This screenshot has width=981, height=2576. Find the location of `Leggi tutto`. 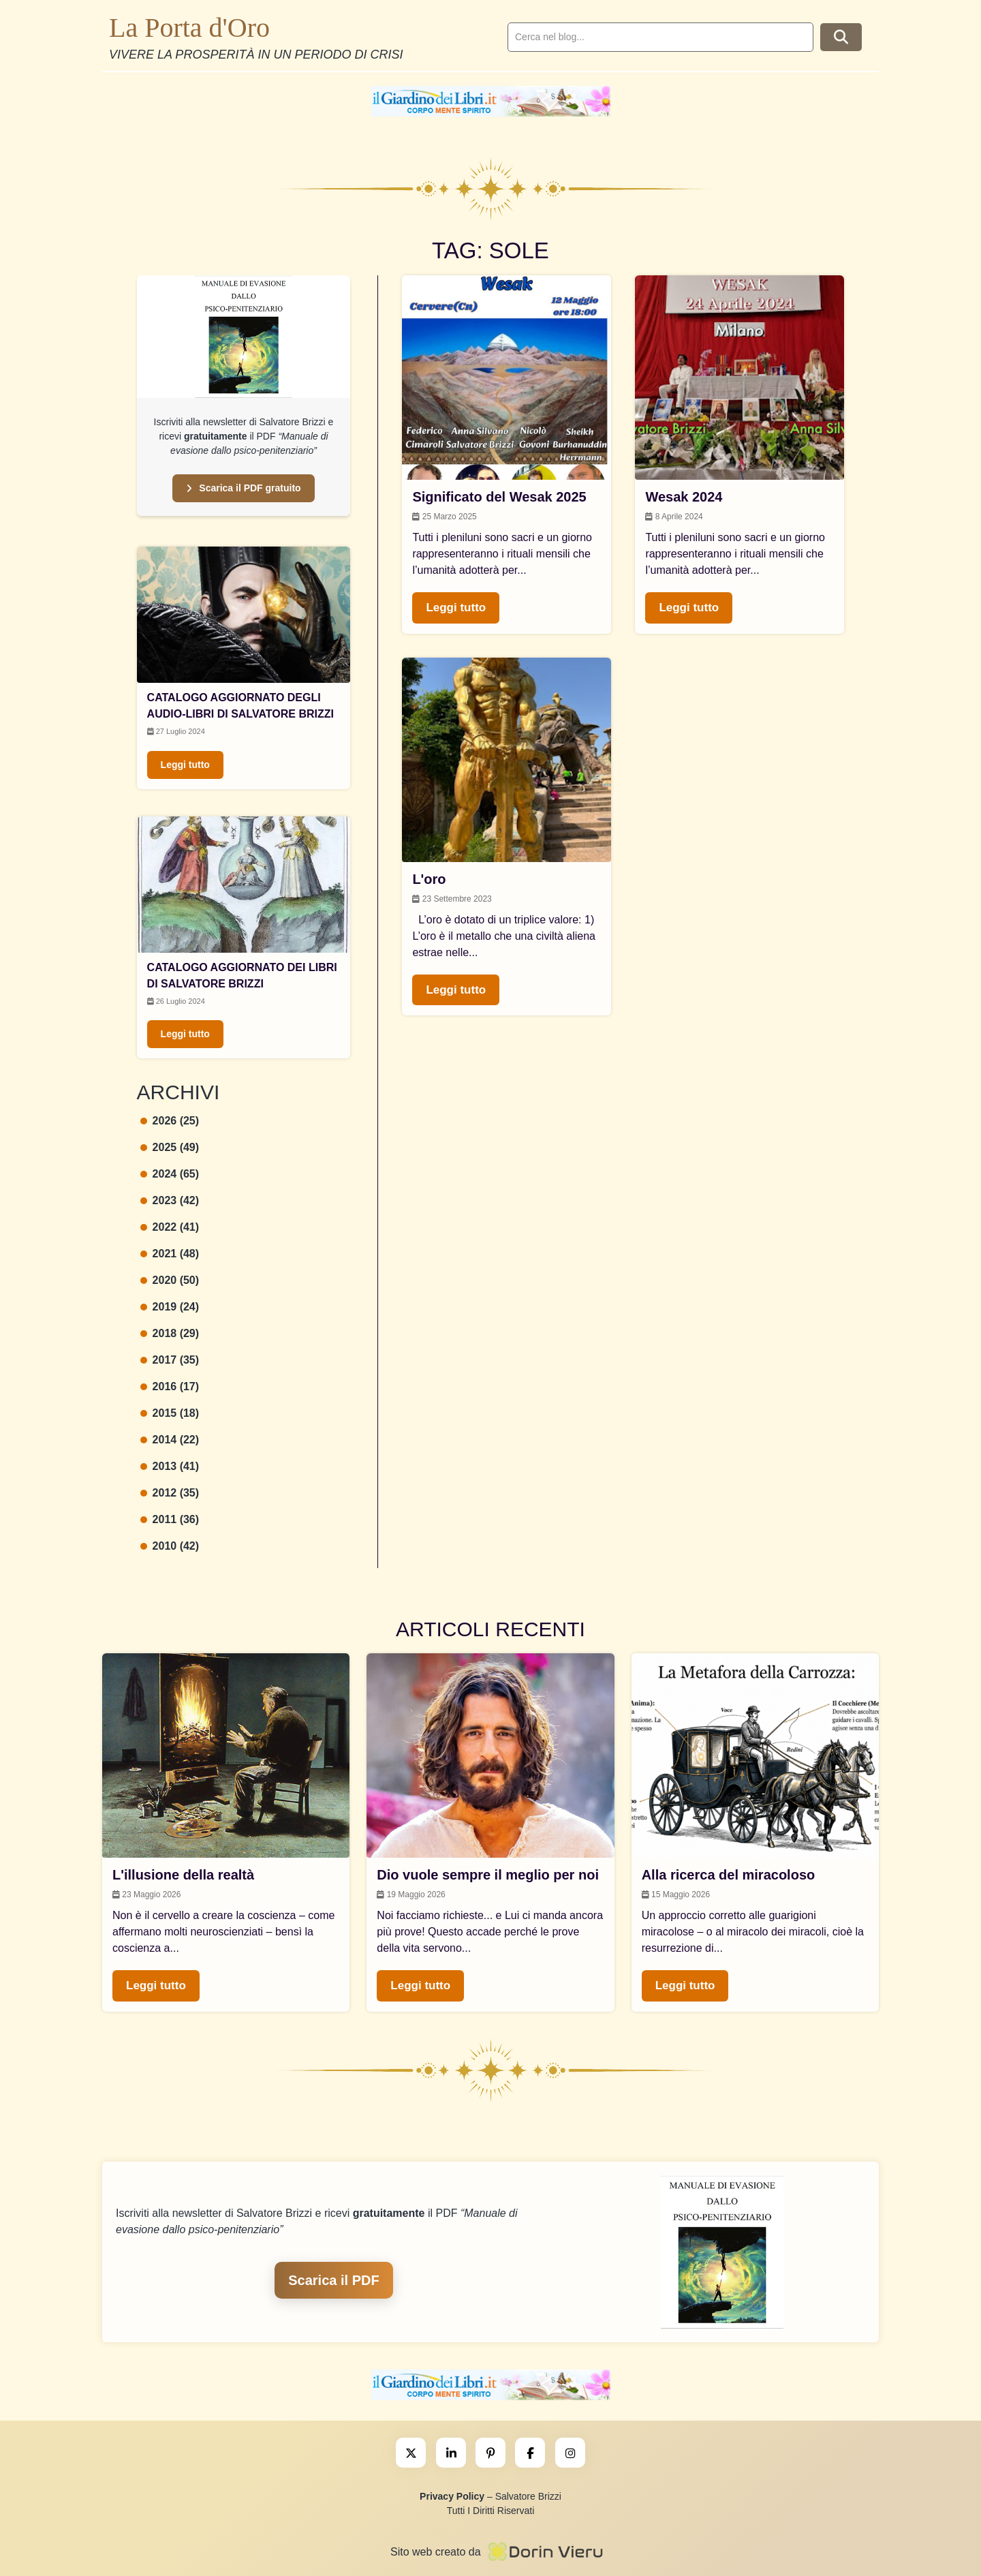

Leggi tutto is located at coordinates (185, 764).